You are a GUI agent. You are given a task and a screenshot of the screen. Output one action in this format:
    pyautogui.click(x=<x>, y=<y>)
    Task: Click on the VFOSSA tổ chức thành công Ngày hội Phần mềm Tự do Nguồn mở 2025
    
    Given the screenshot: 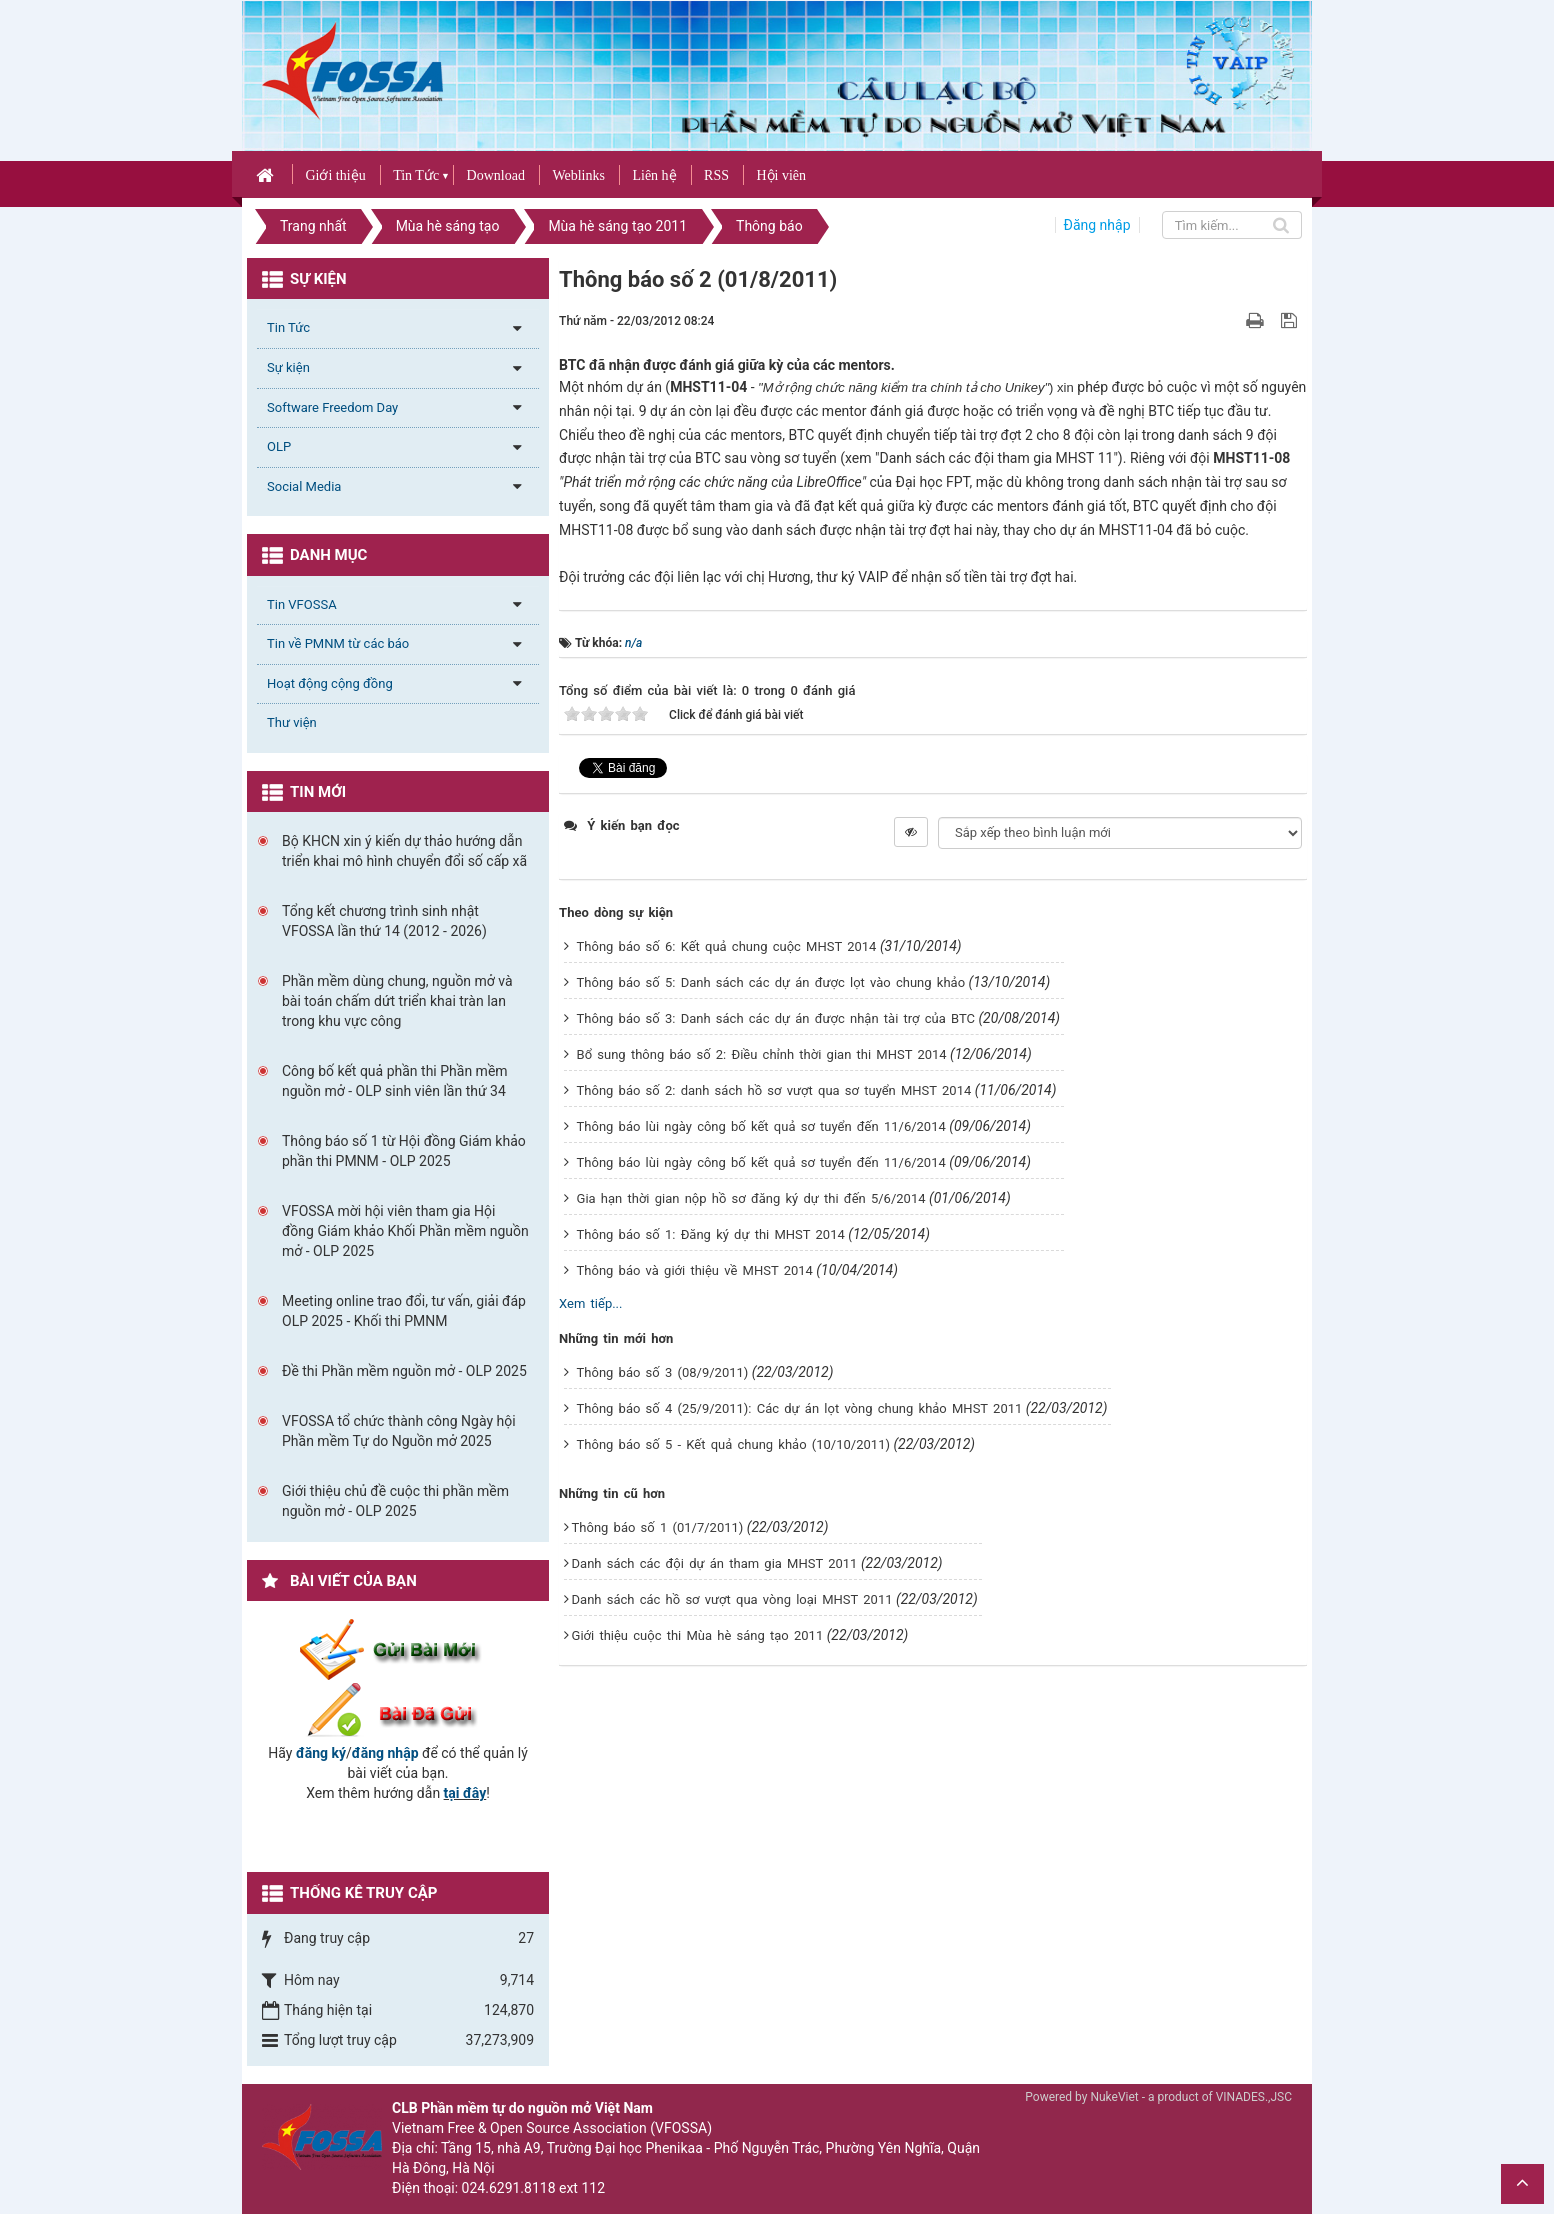 What is the action you would take?
    pyautogui.click(x=399, y=1431)
    